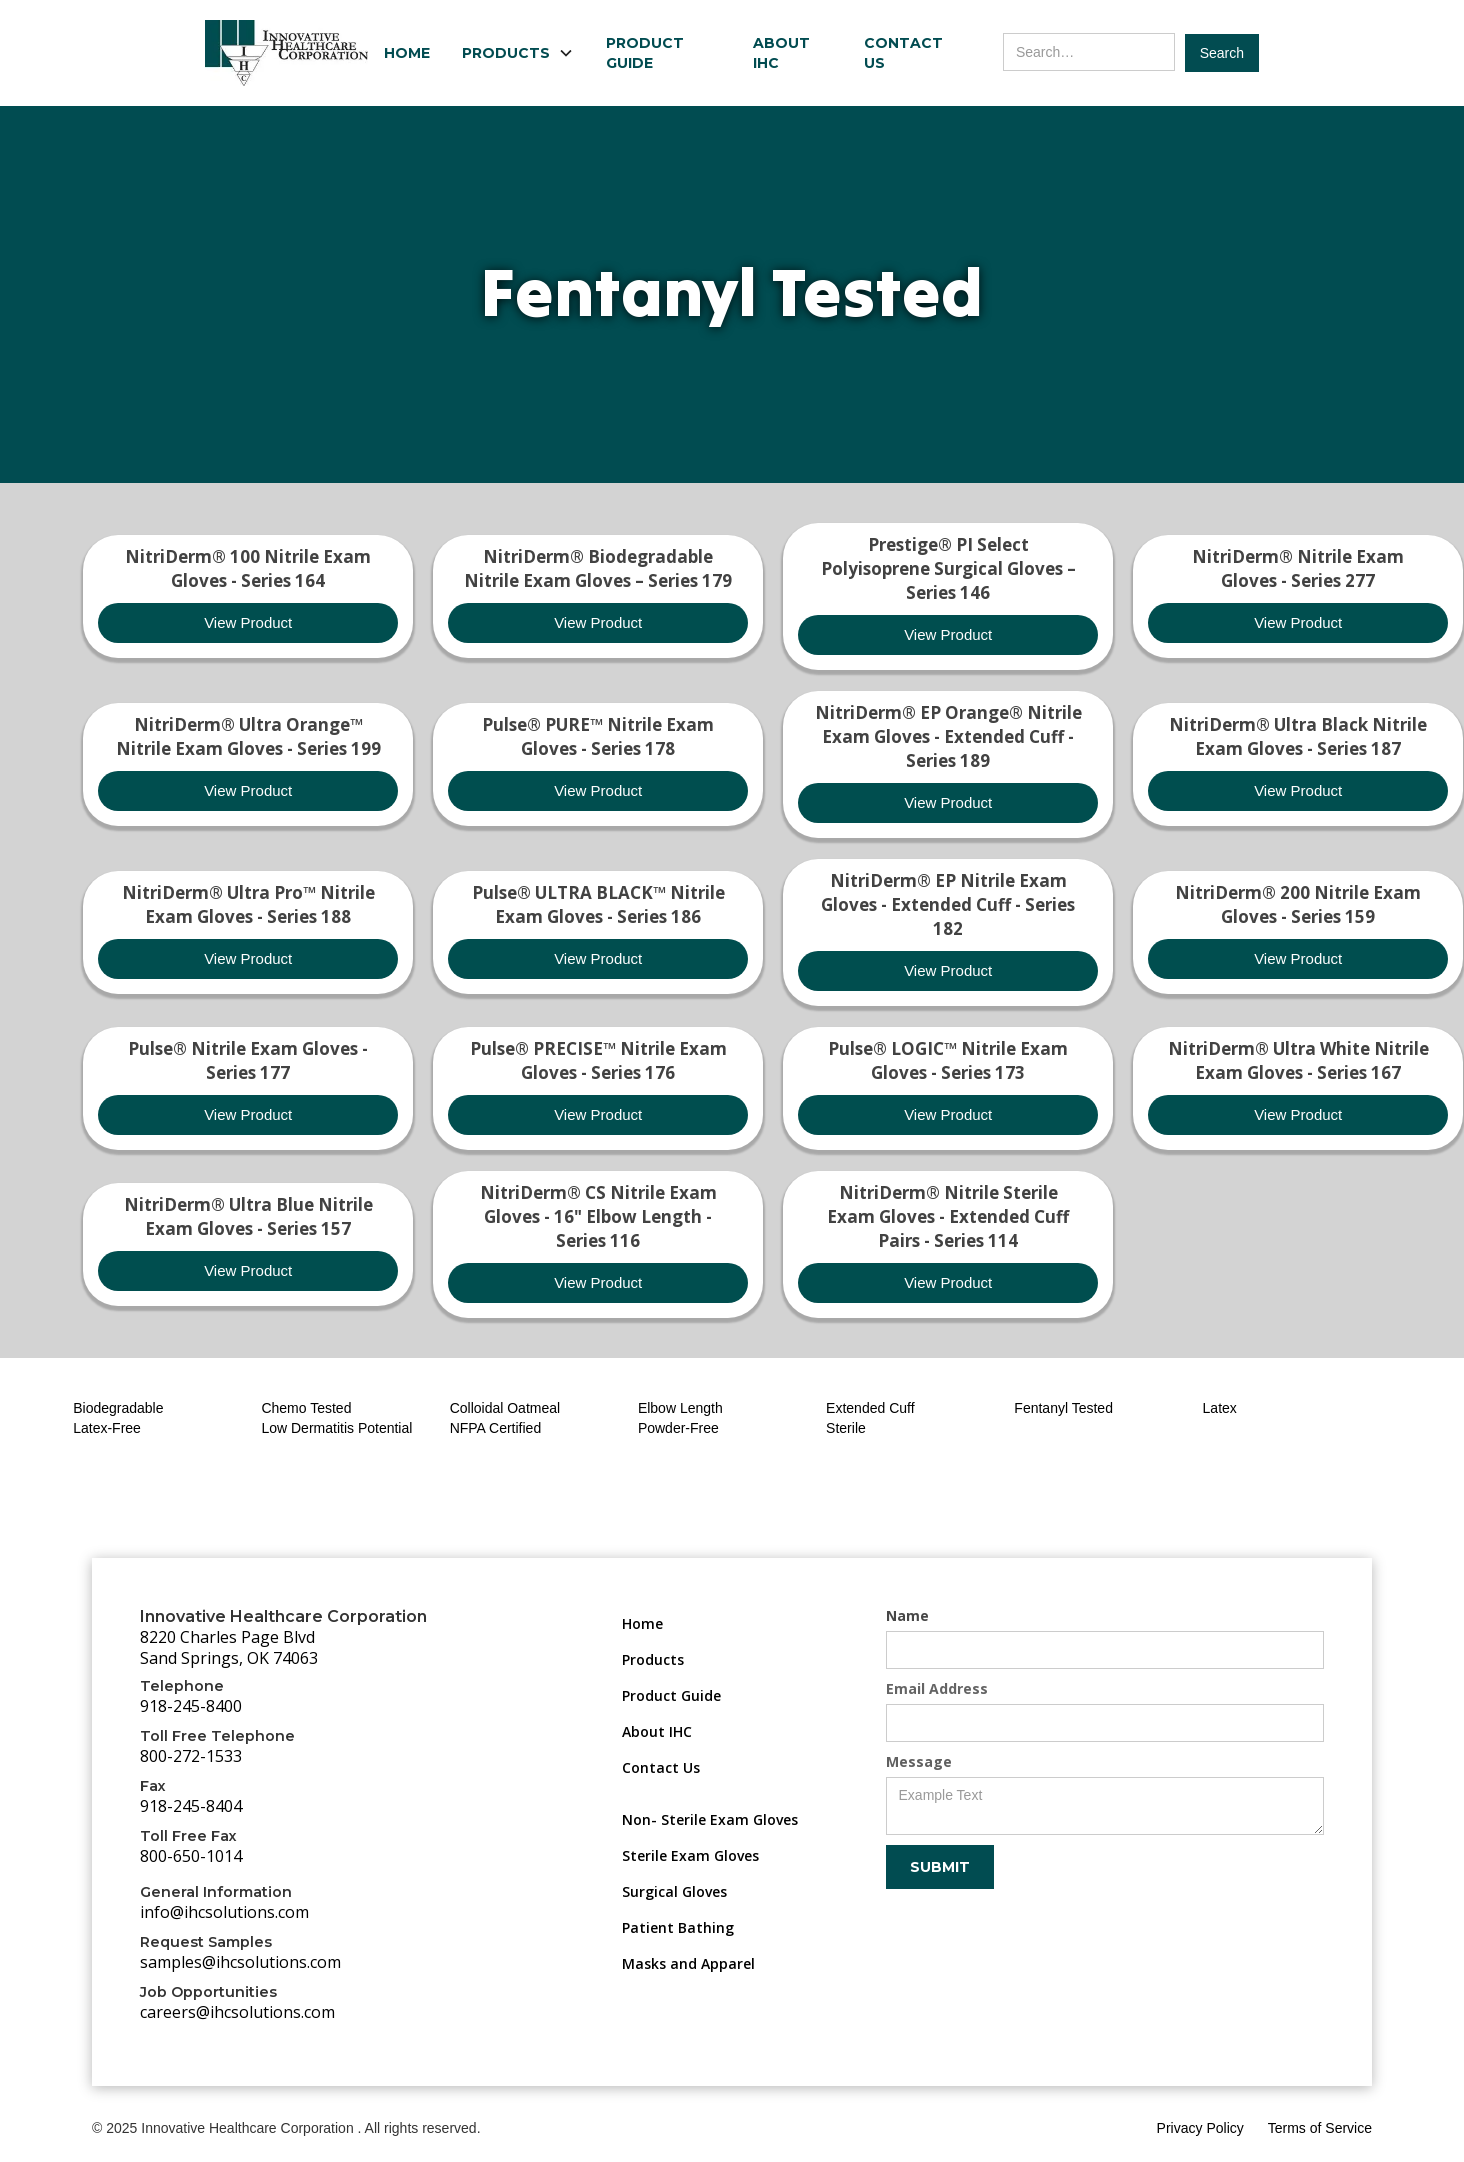 This screenshot has width=1464, height=2162. What do you see at coordinates (191, 1856) in the screenshot?
I see `800-650-1014` at bounding box center [191, 1856].